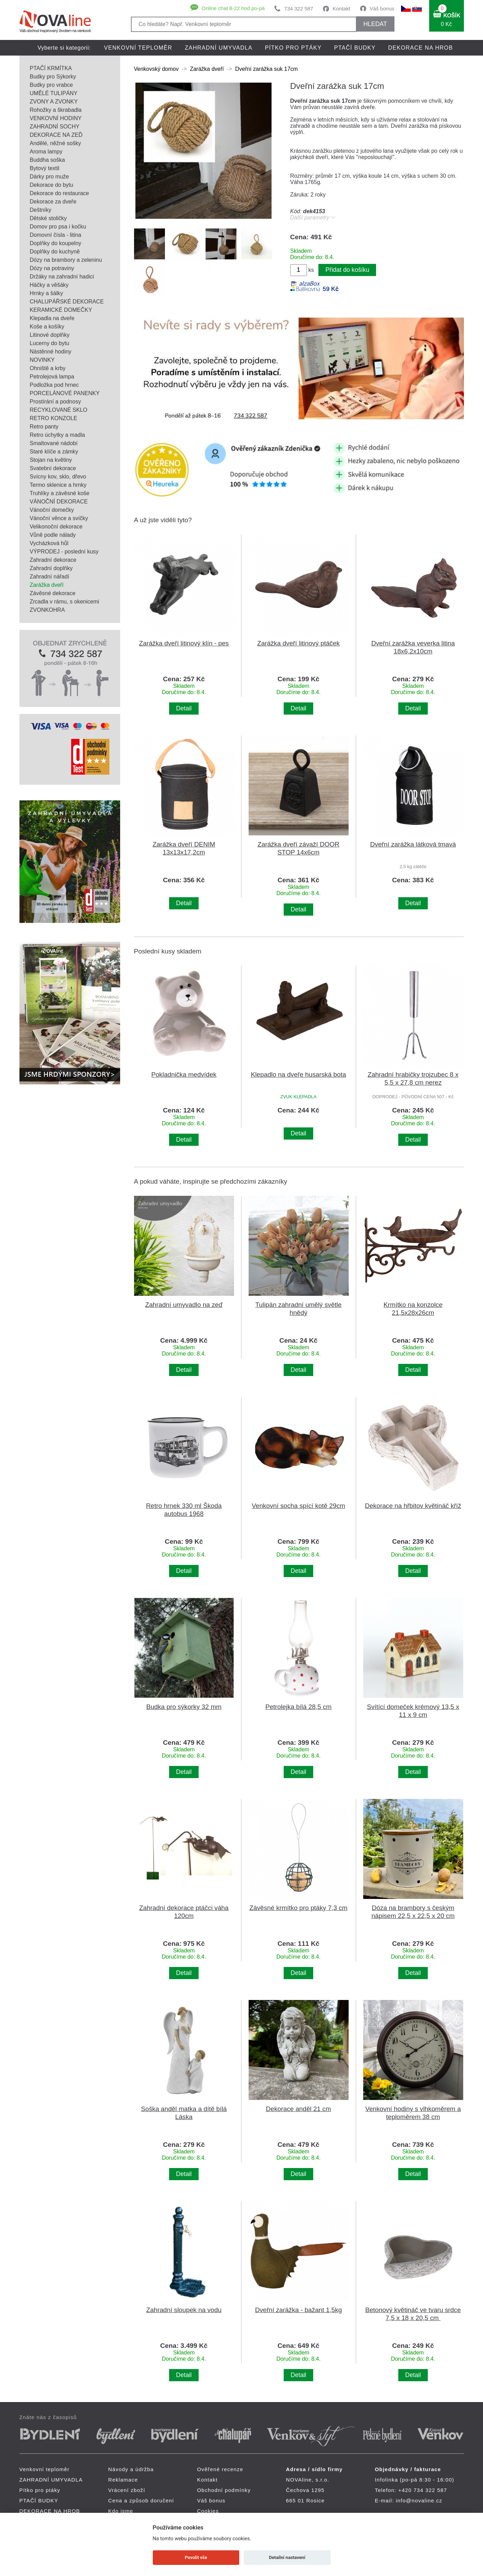  I want to click on PORCELÁNOVÉ PANENKY, so click(65, 393).